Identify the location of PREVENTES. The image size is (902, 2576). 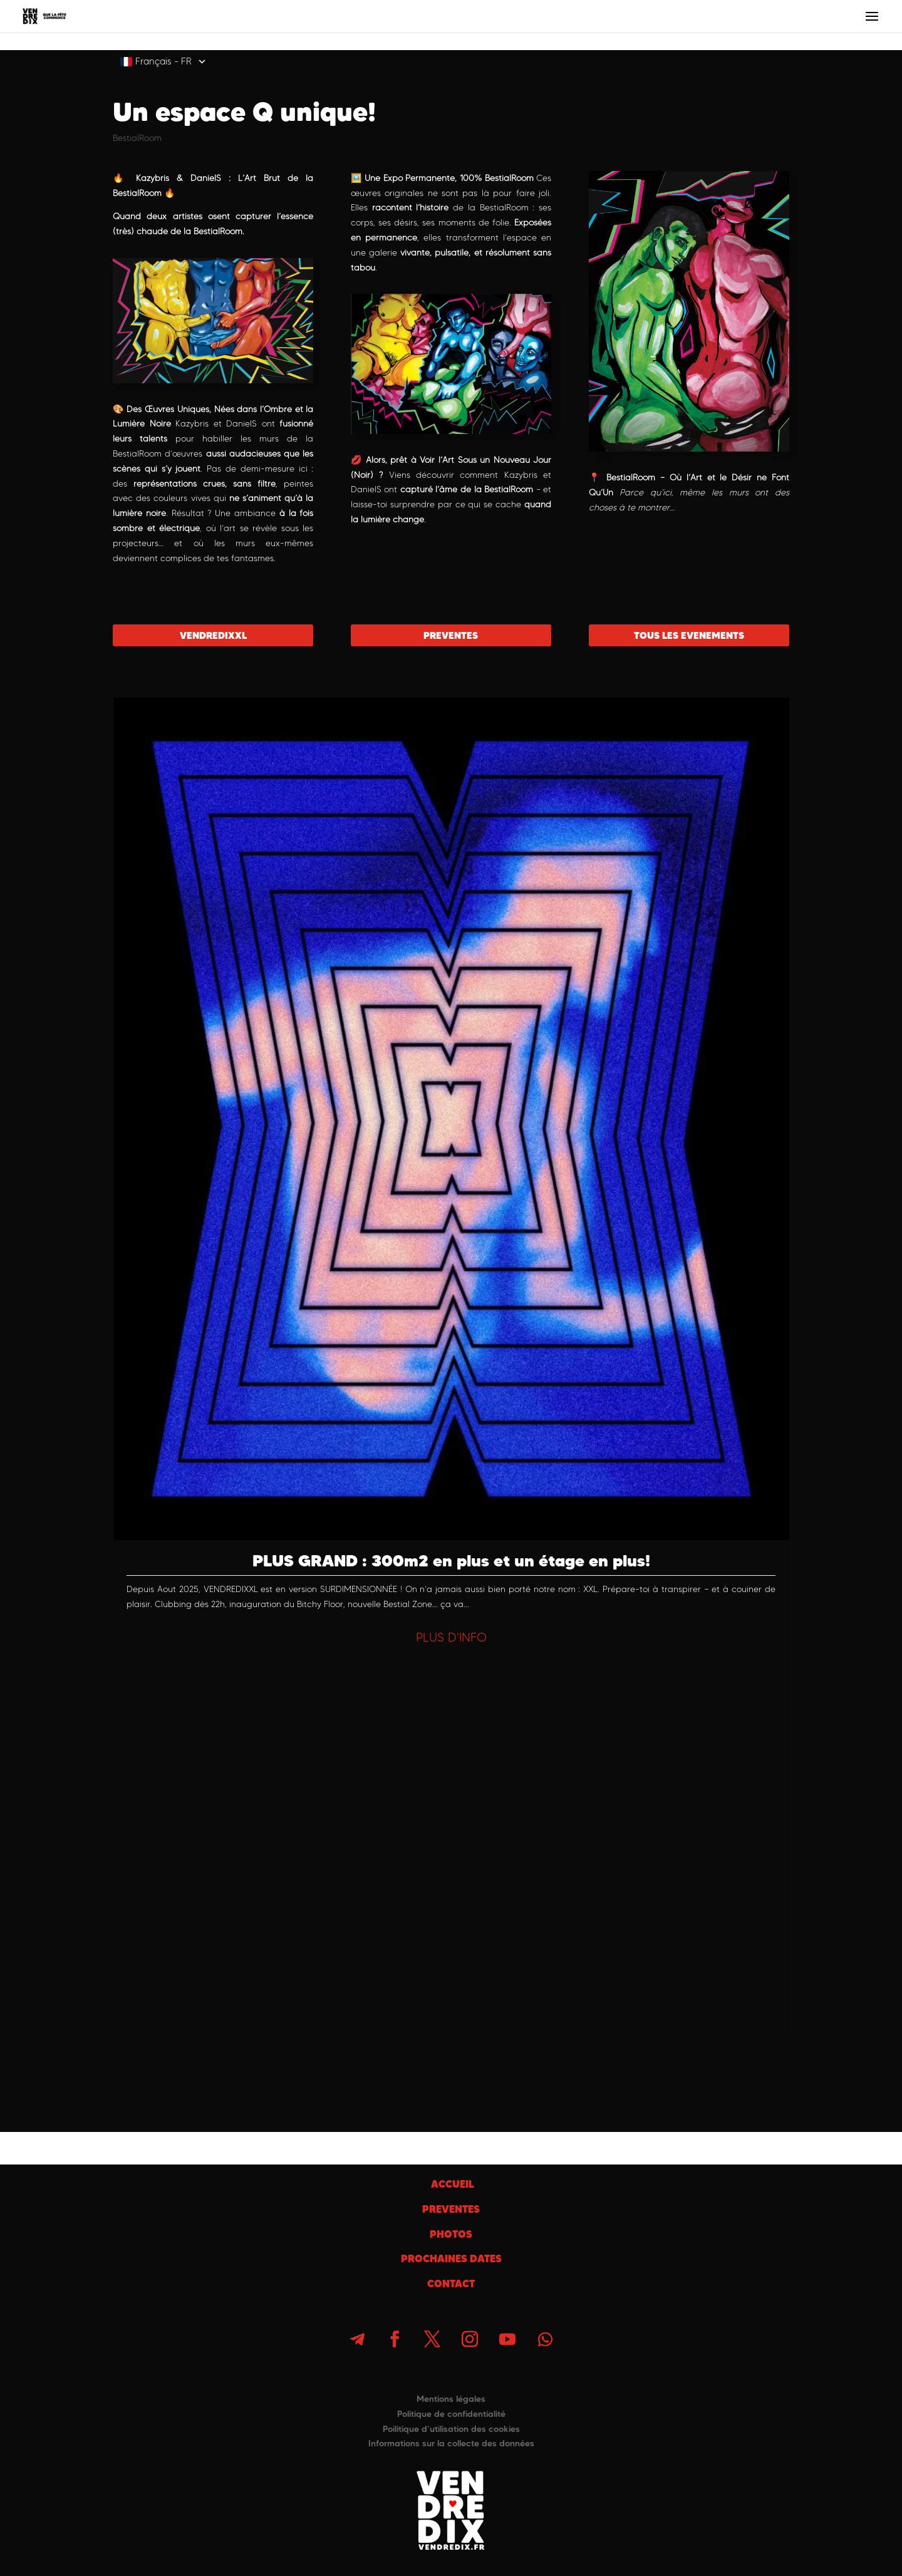
(450, 635).